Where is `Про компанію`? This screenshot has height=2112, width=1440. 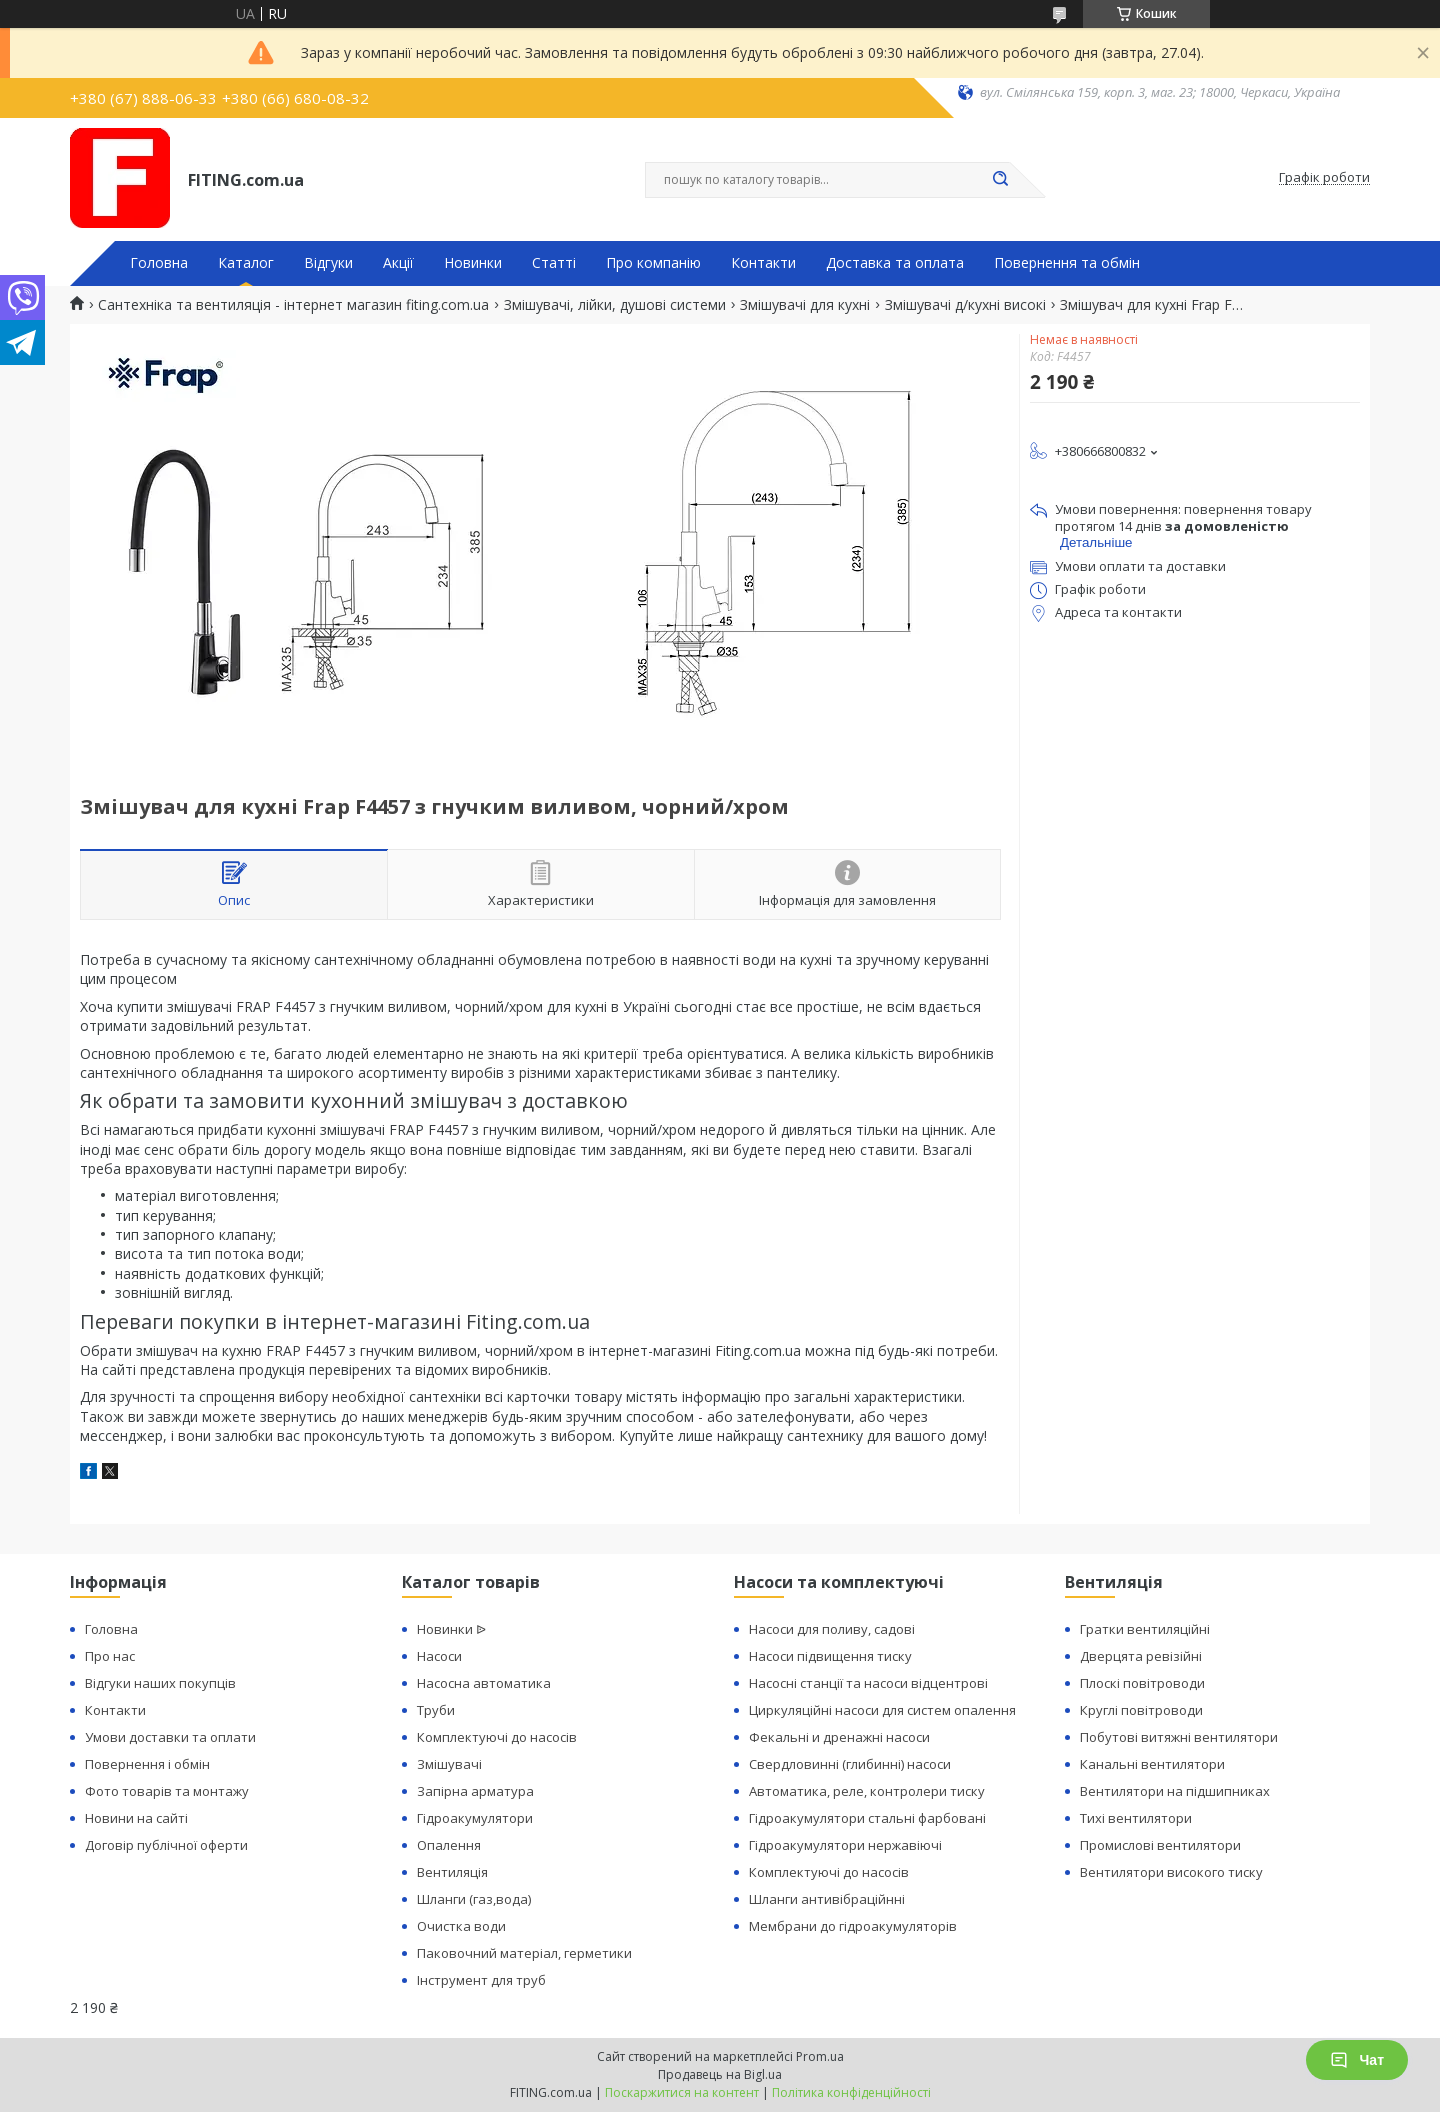
Про компанію is located at coordinates (653, 263).